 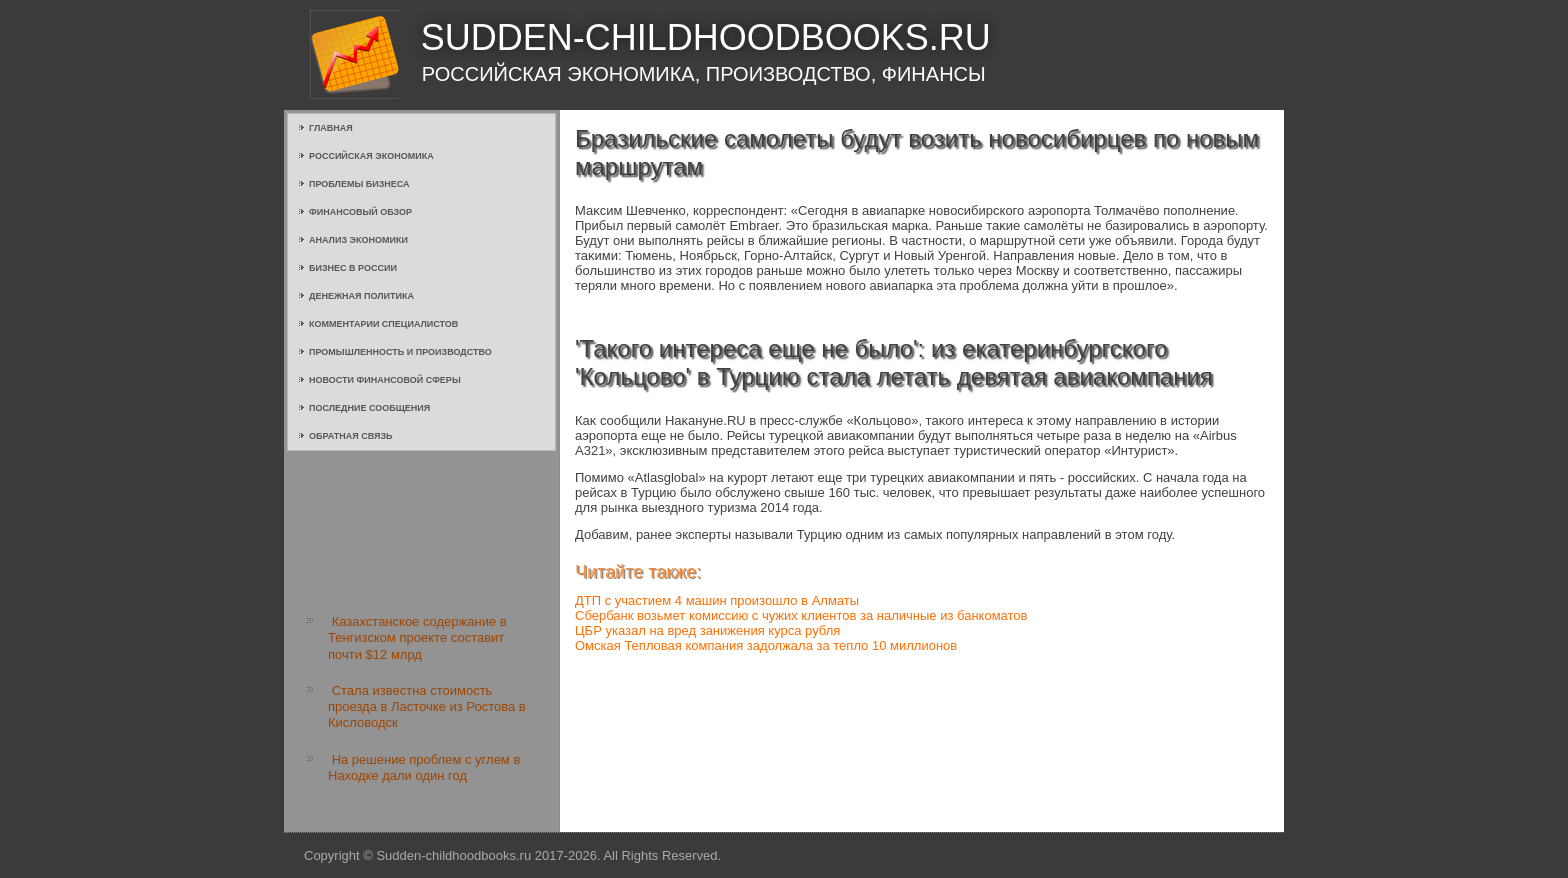 I want to click on Главная, so click(x=331, y=128).